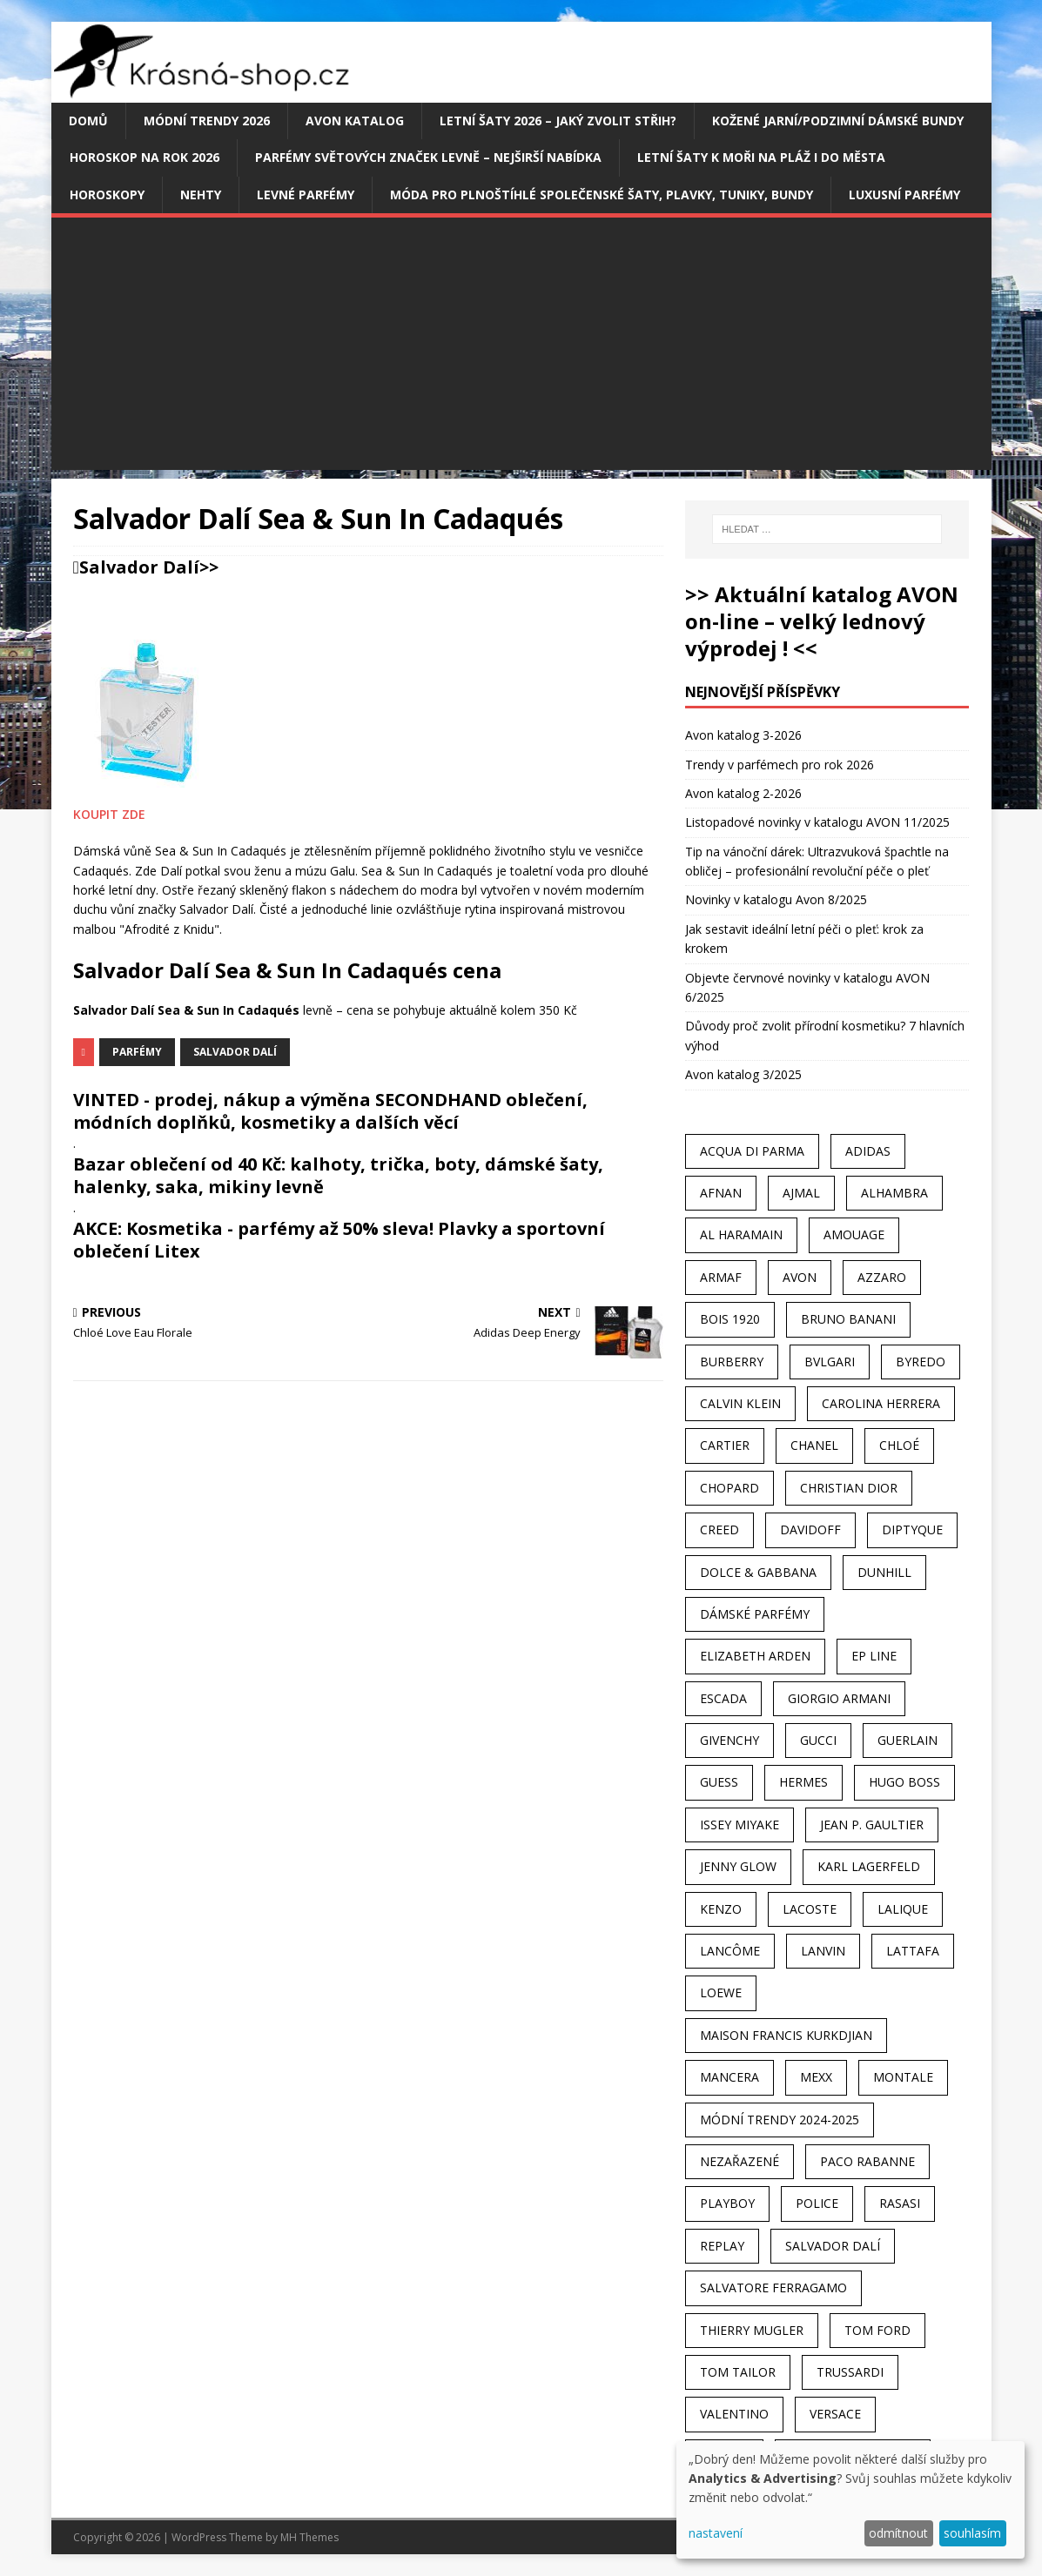  What do you see at coordinates (758, 1572) in the screenshot?
I see `Dolce & Gabbana [Dolce & Gabbana (51 položek)]` at bounding box center [758, 1572].